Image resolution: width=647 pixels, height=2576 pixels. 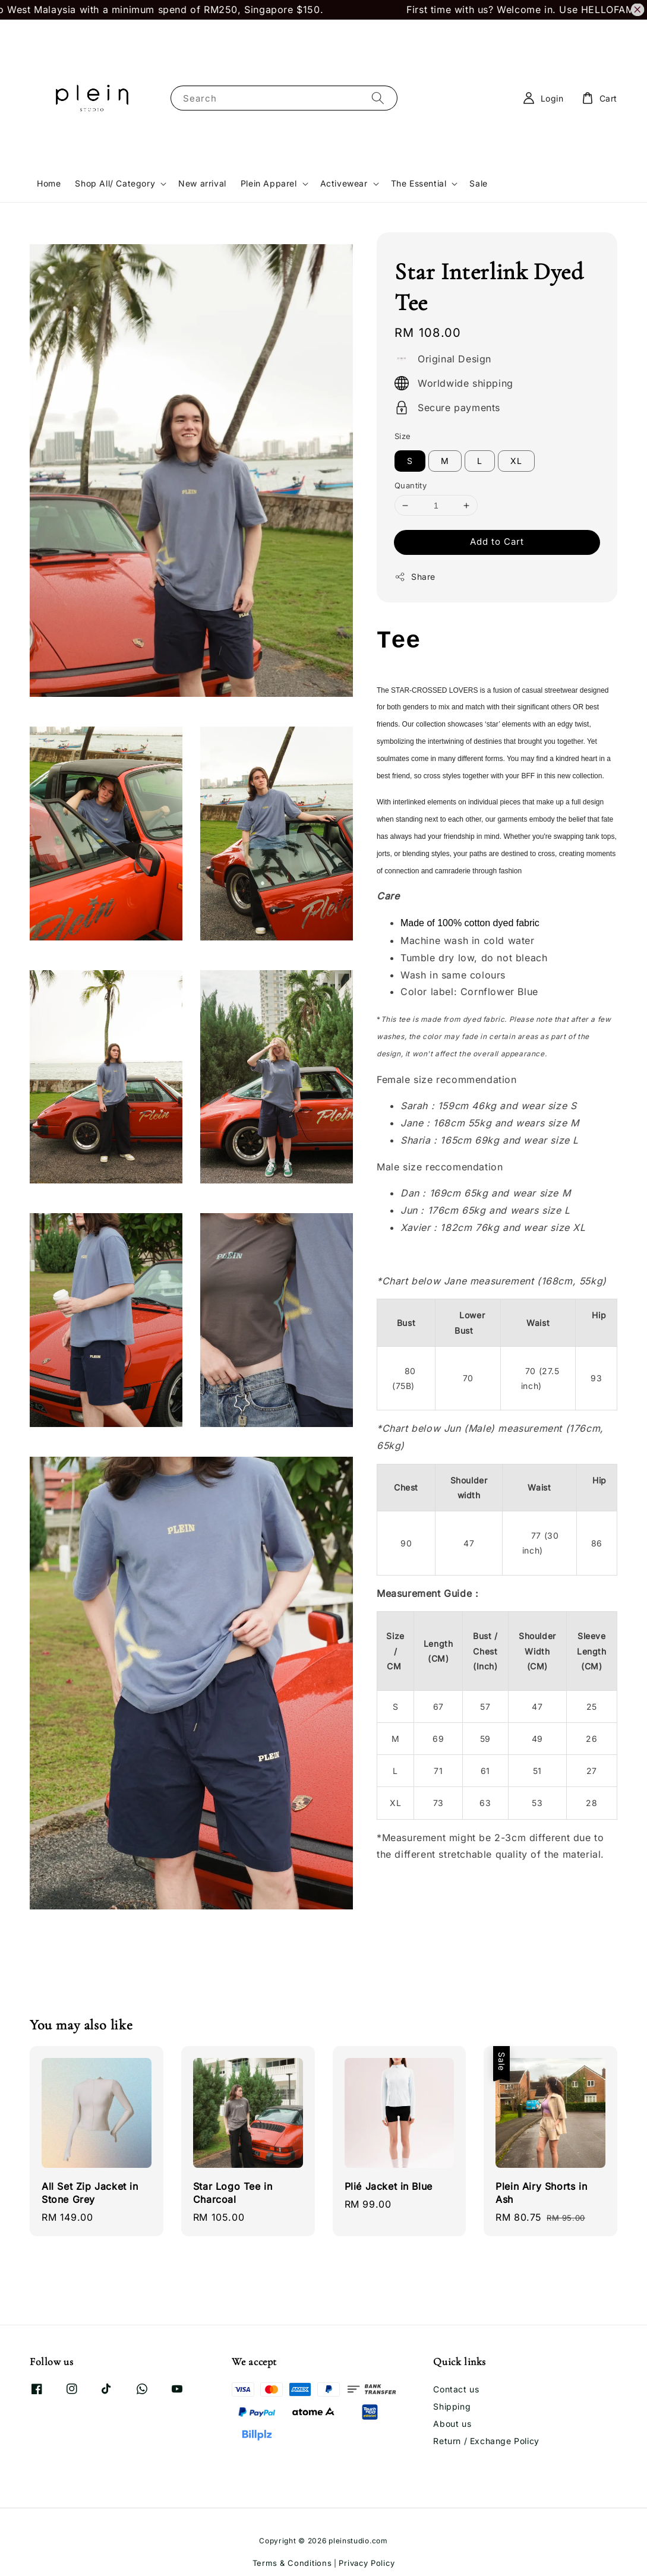 I want to click on Contact us, so click(x=456, y=2389).